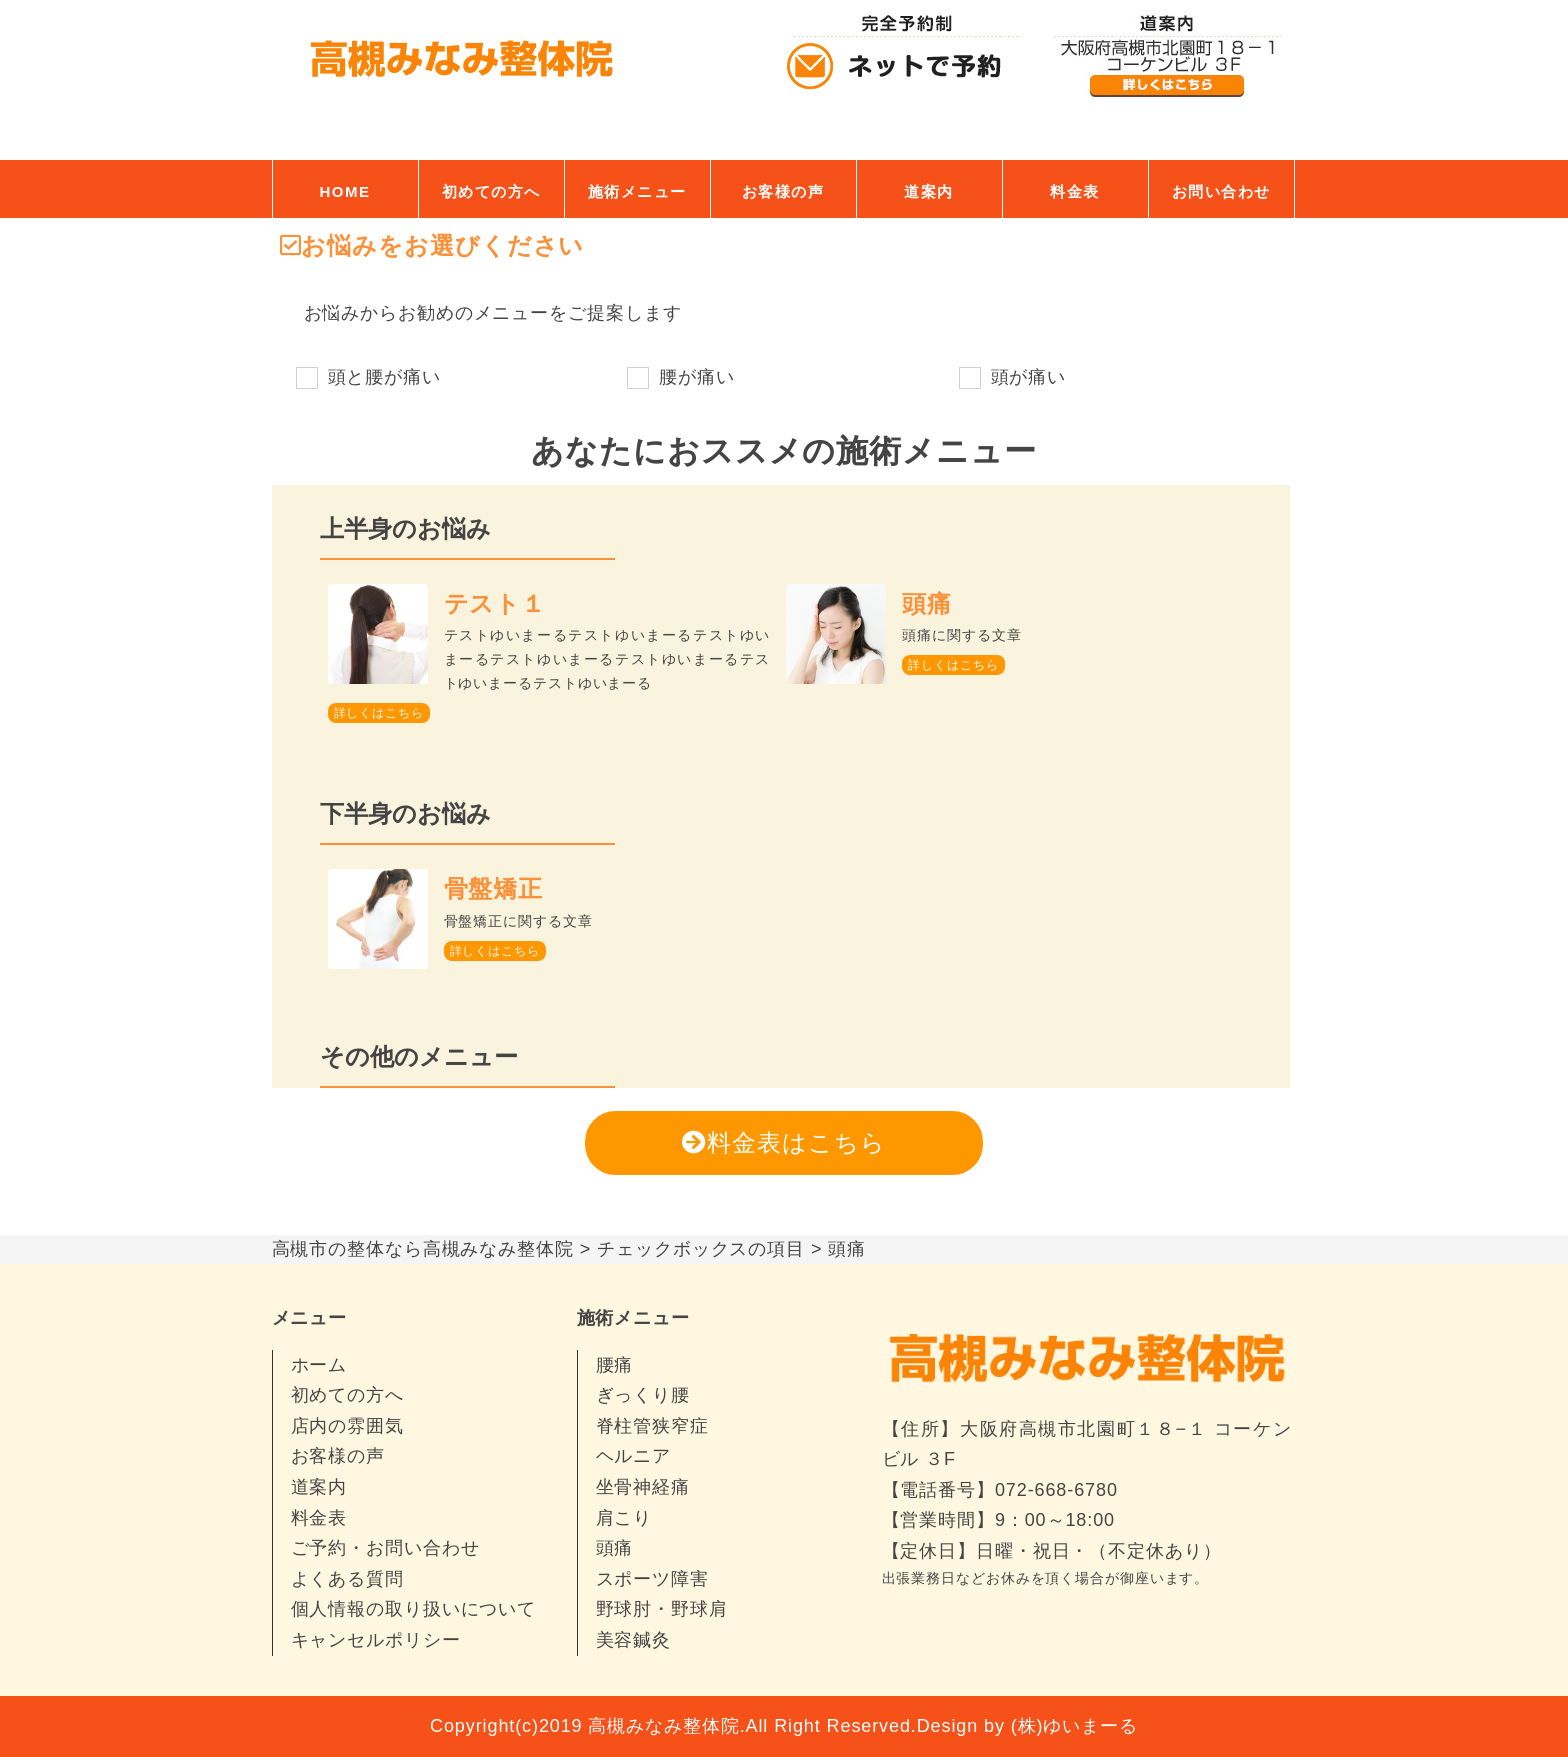  I want to click on よくある質問, so click(347, 1579).